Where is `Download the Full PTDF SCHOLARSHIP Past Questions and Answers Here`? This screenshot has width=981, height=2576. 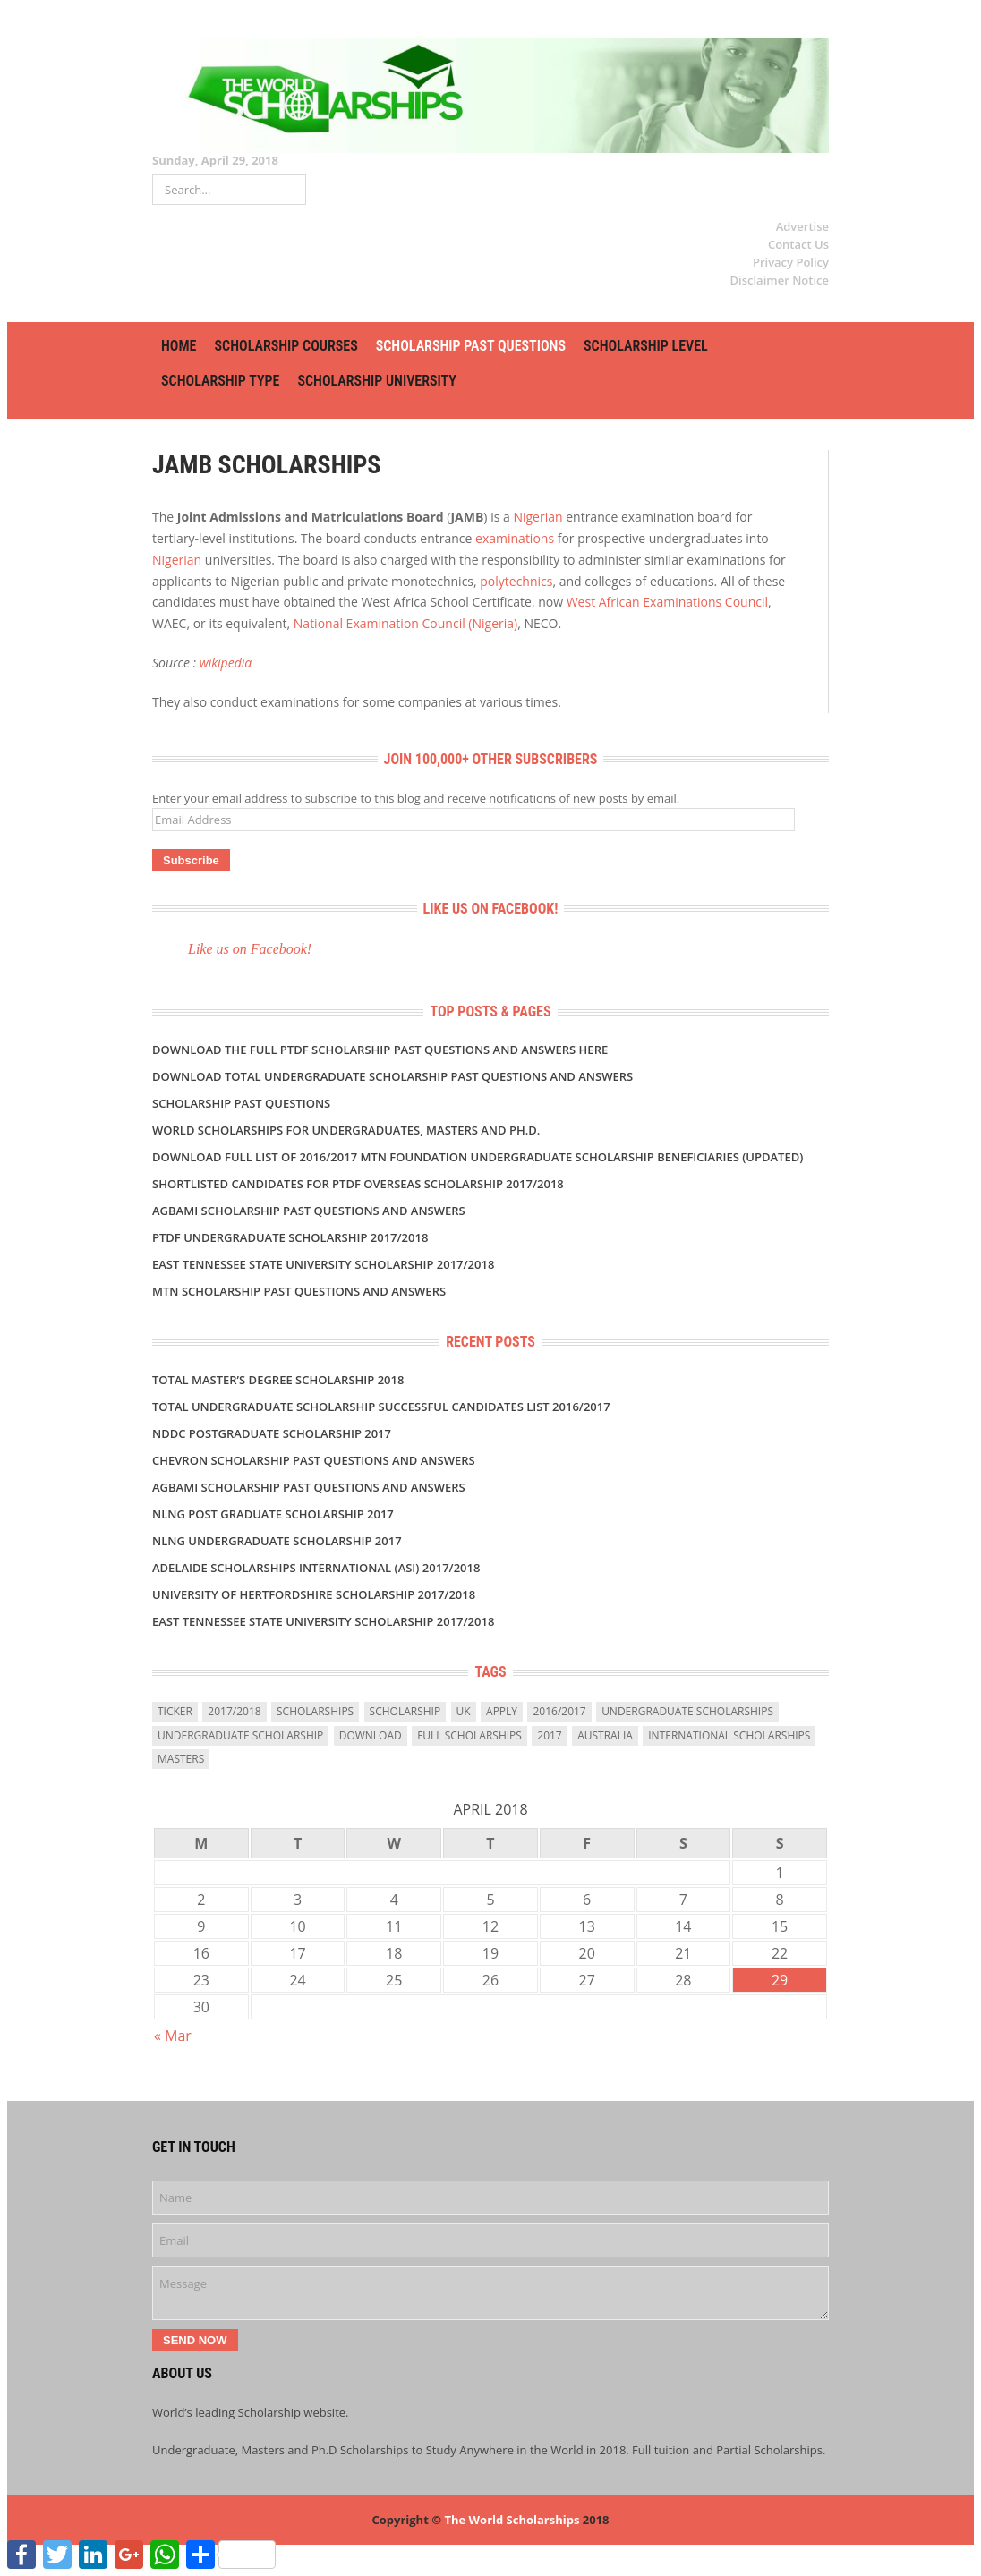 Download the Full PTDF SCHOLARSHIP Past Questions and Answers Here is located at coordinates (380, 1049).